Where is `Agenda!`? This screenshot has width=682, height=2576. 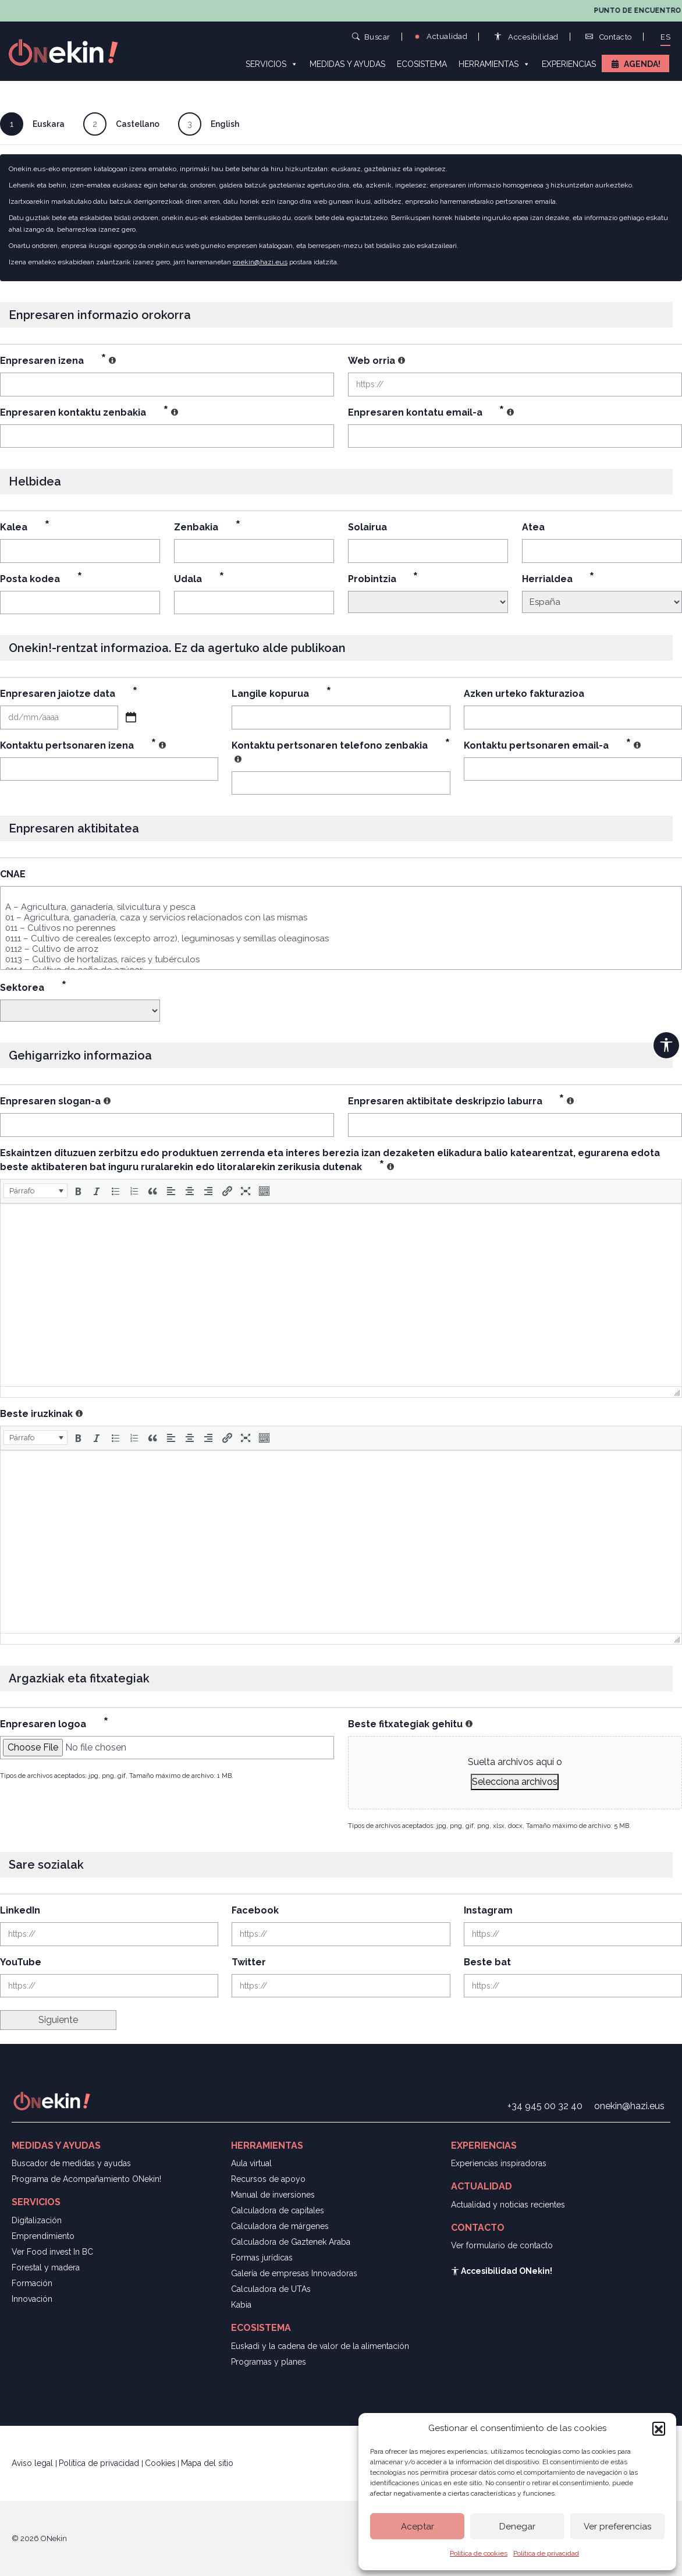
Agenda! is located at coordinates (642, 64).